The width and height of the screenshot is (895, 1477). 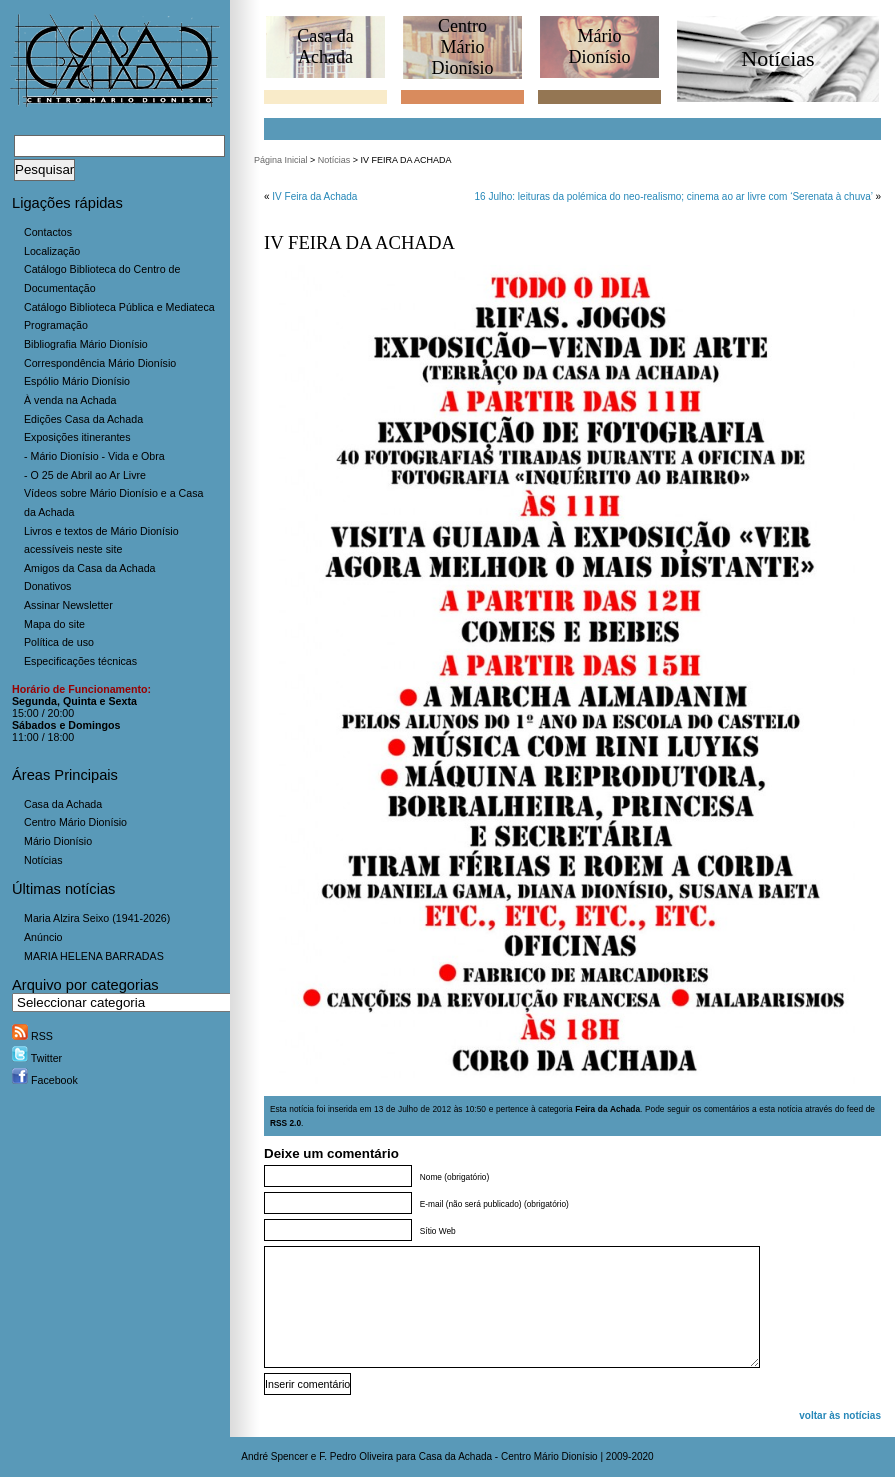 What do you see at coordinates (75, 822) in the screenshot?
I see `Centro Mário Dionísio` at bounding box center [75, 822].